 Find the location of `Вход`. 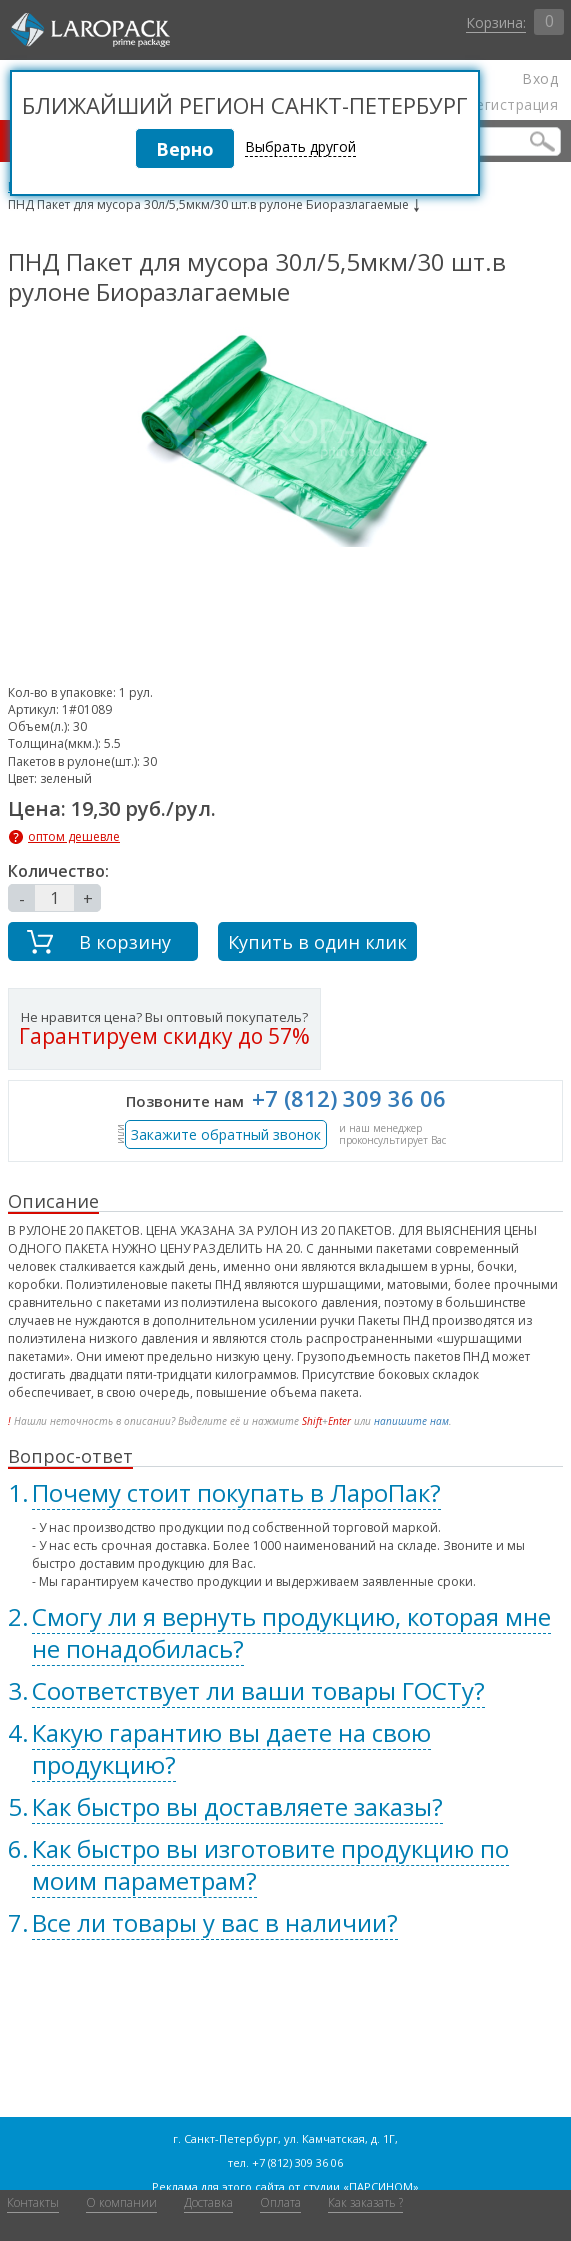

Вход is located at coordinates (540, 79).